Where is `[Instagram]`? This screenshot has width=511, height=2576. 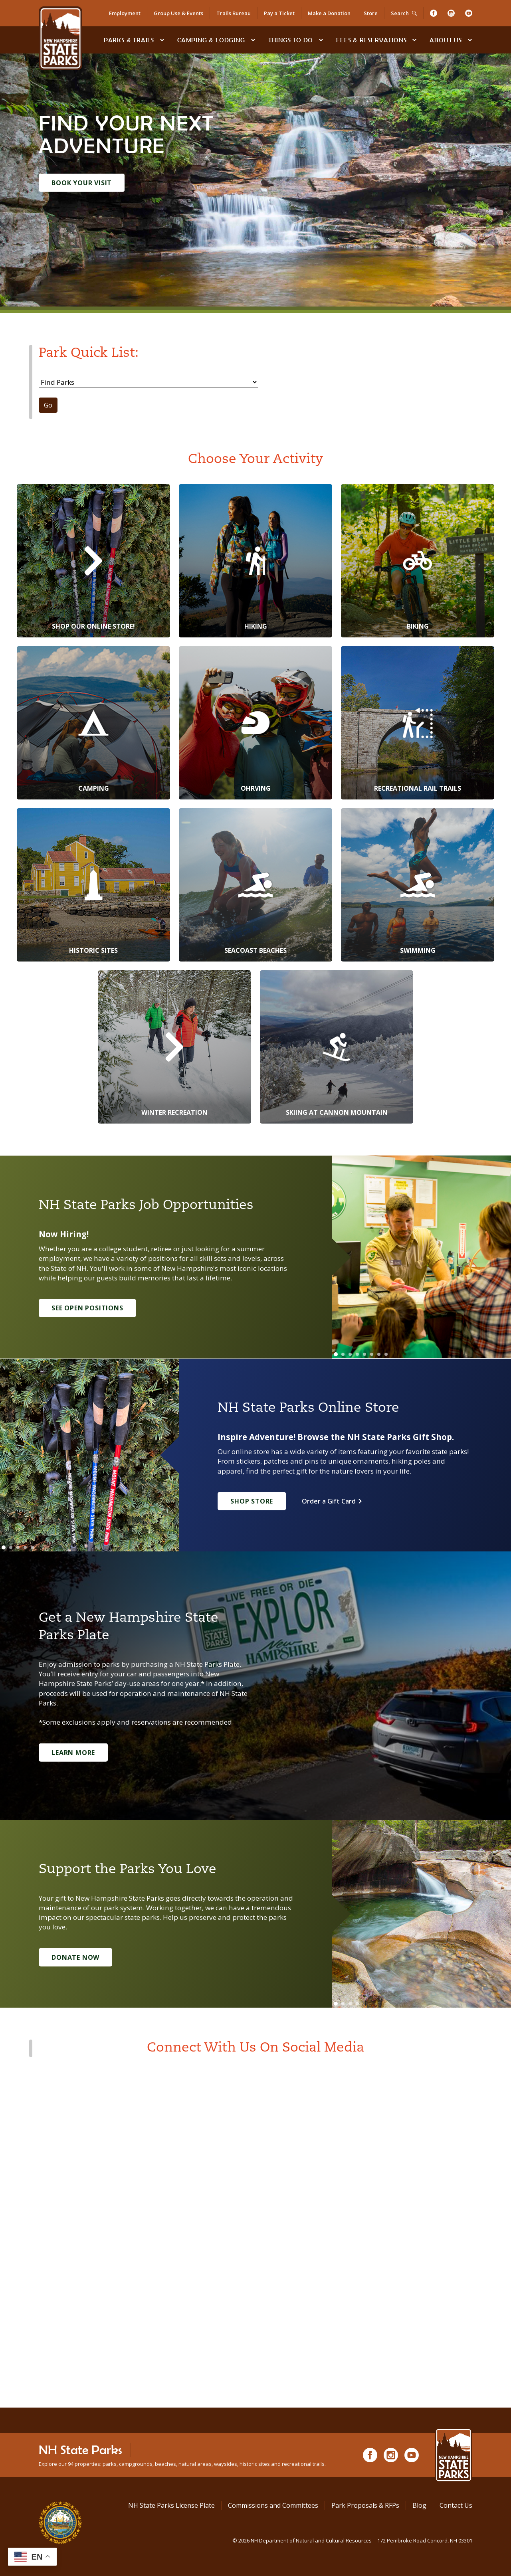
[Instagram] is located at coordinates (451, 13).